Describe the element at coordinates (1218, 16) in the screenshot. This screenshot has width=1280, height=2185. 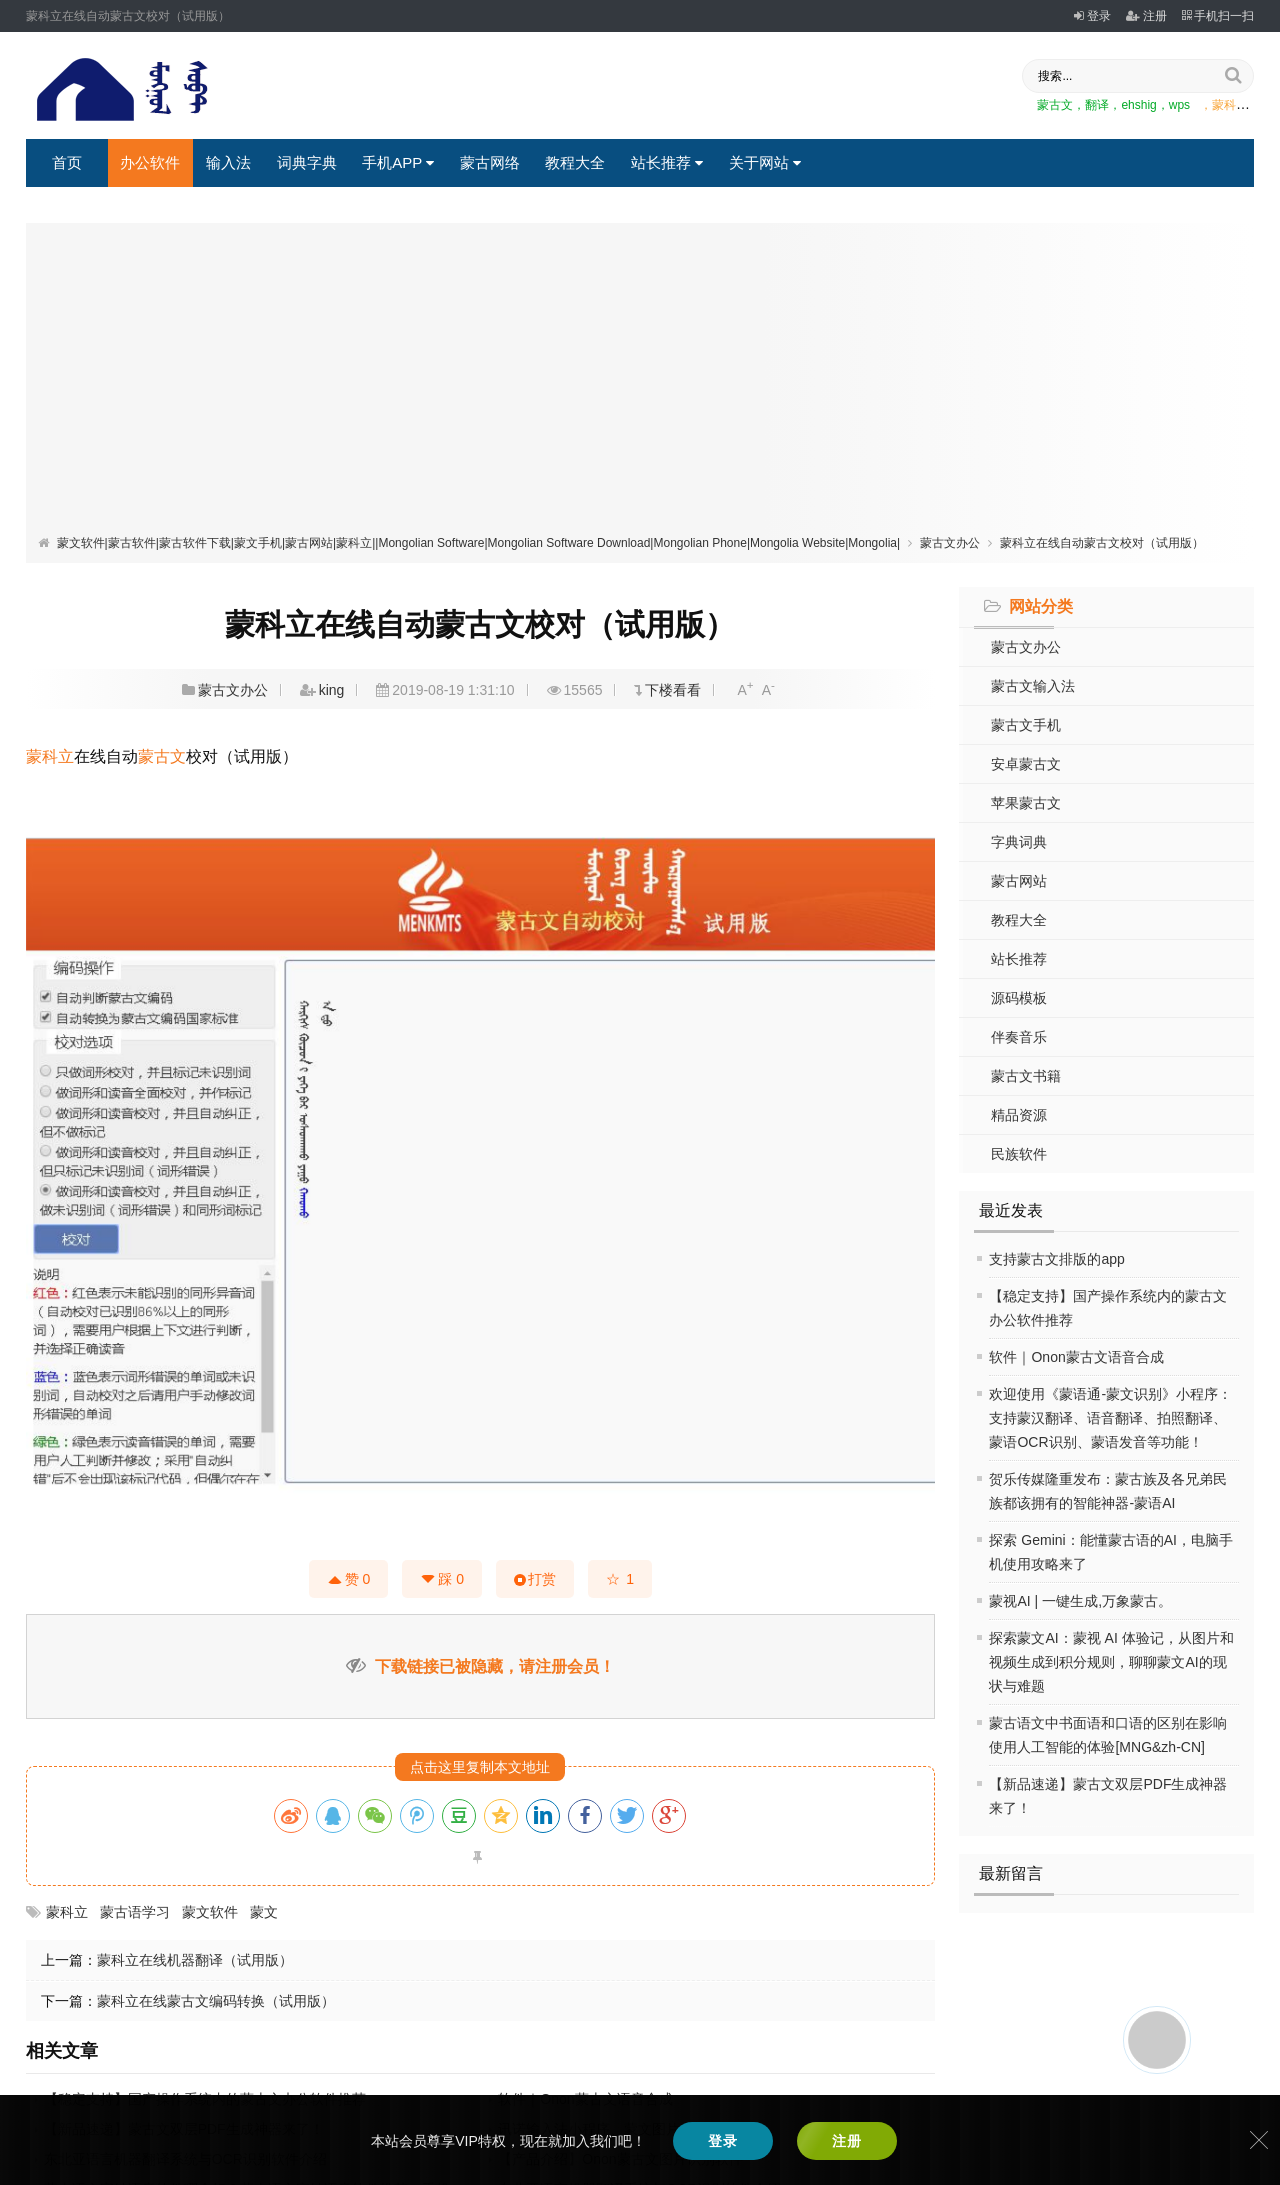
I see `手机扫一扫` at that location.